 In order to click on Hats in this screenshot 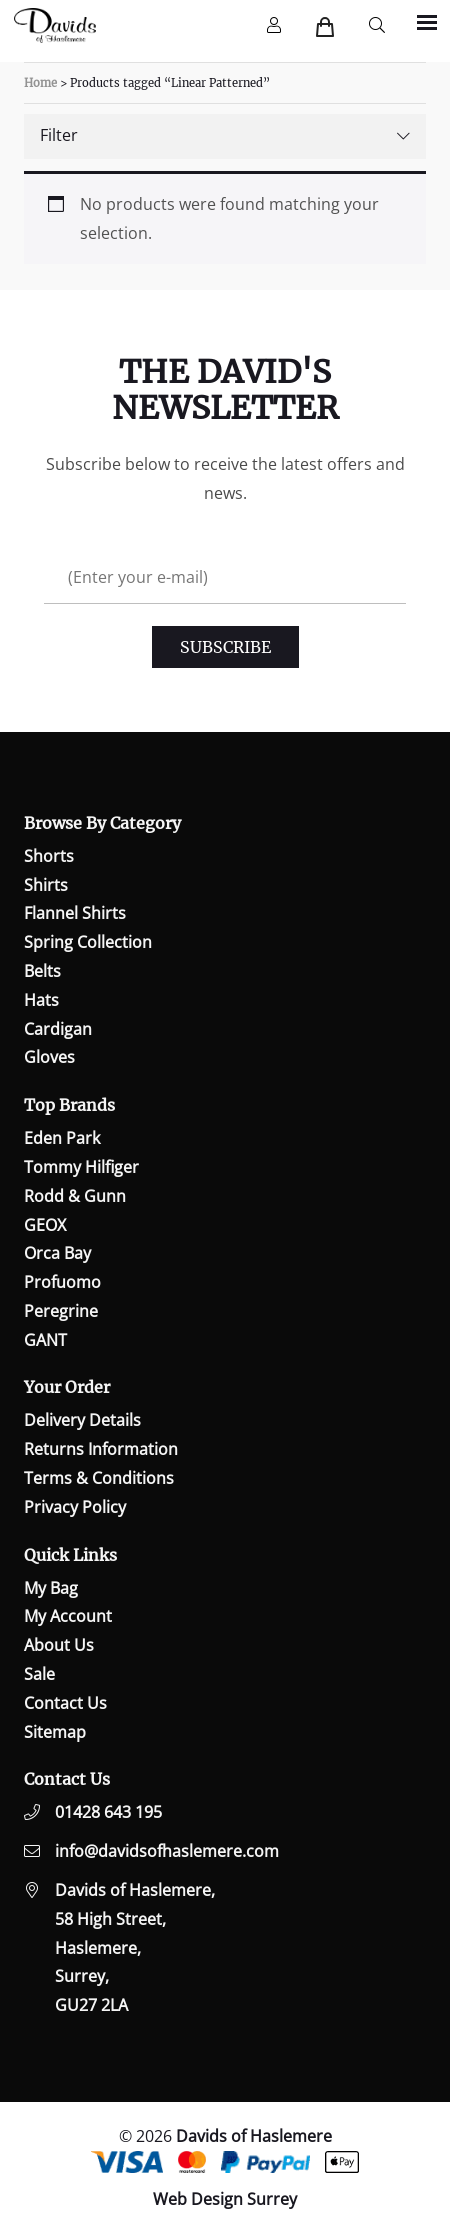, I will do `click(41, 1000)`.